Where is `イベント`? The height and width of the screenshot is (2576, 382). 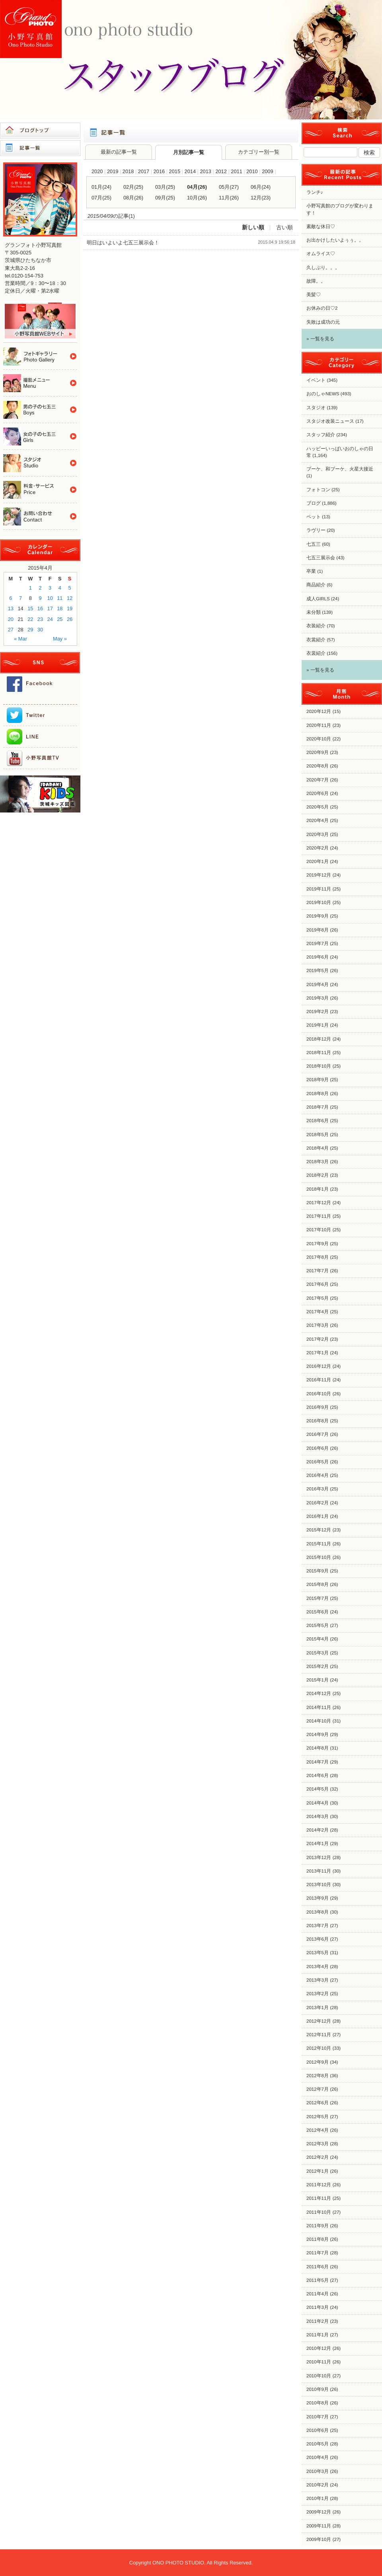 イベント is located at coordinates (315, 380).